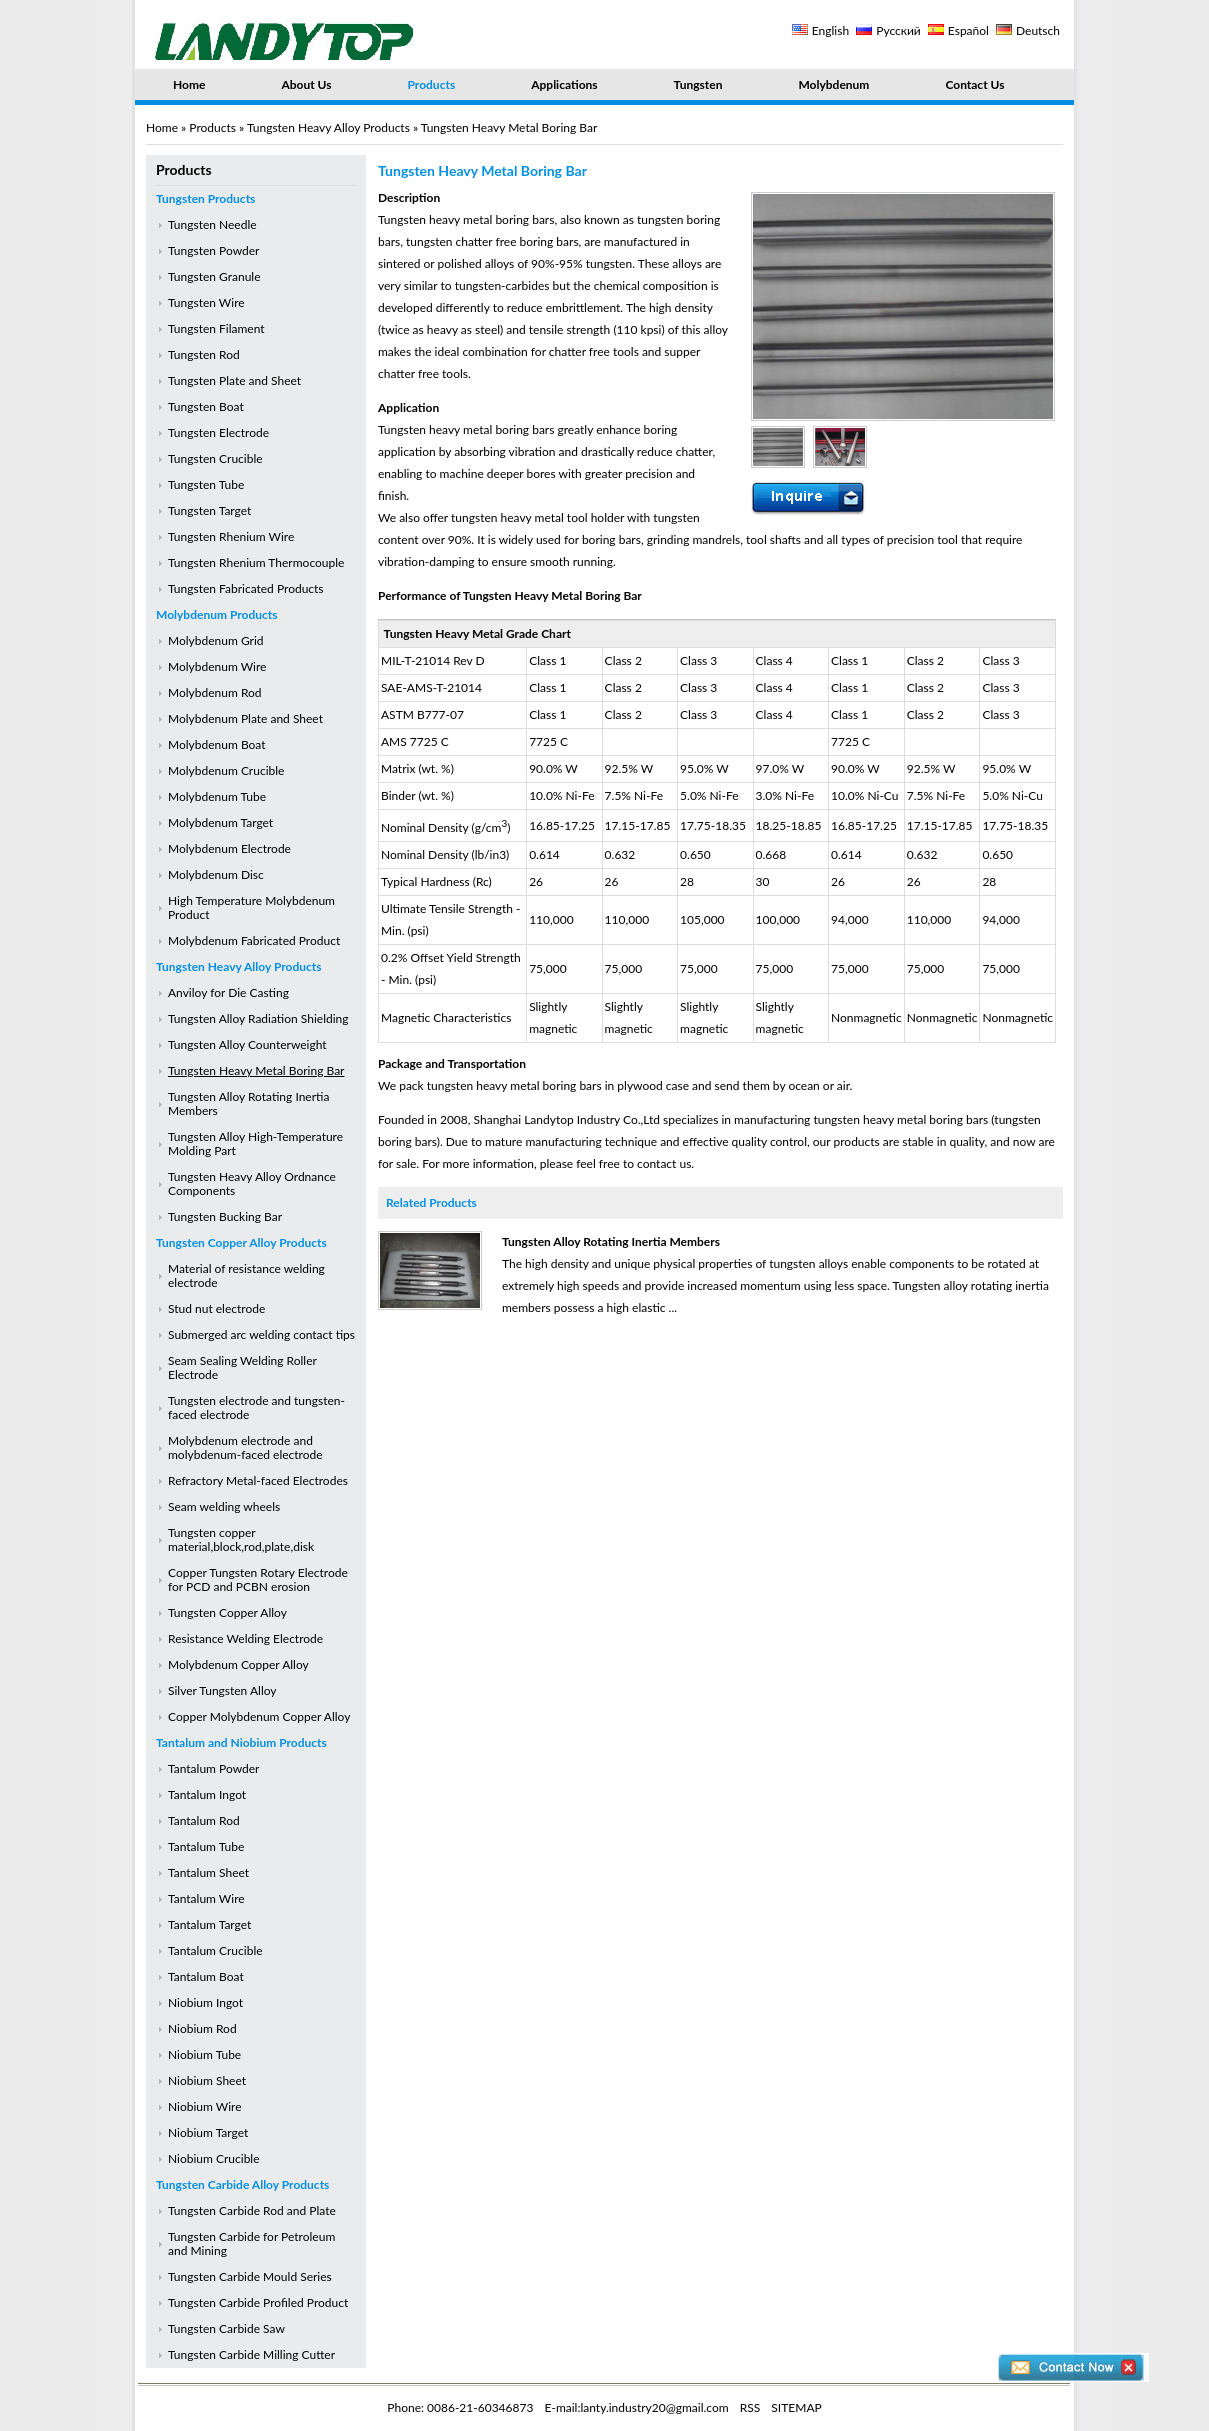 The image size is (1209, 2431). What do you see at coordinates (215, 1950) in the screenshot?
I see `Tantalum Crucible` at bounding box center [215, 1950].